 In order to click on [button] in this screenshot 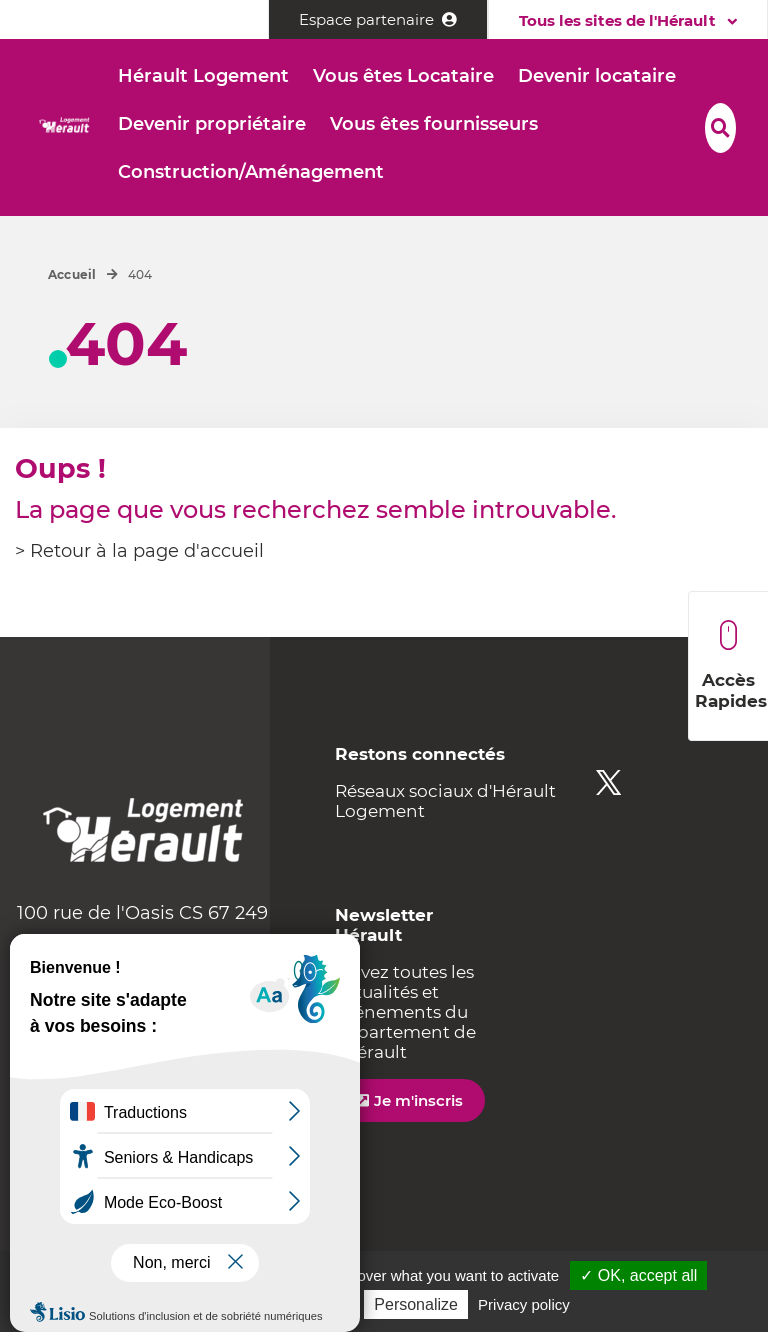, I will do `click(203, 77)`.